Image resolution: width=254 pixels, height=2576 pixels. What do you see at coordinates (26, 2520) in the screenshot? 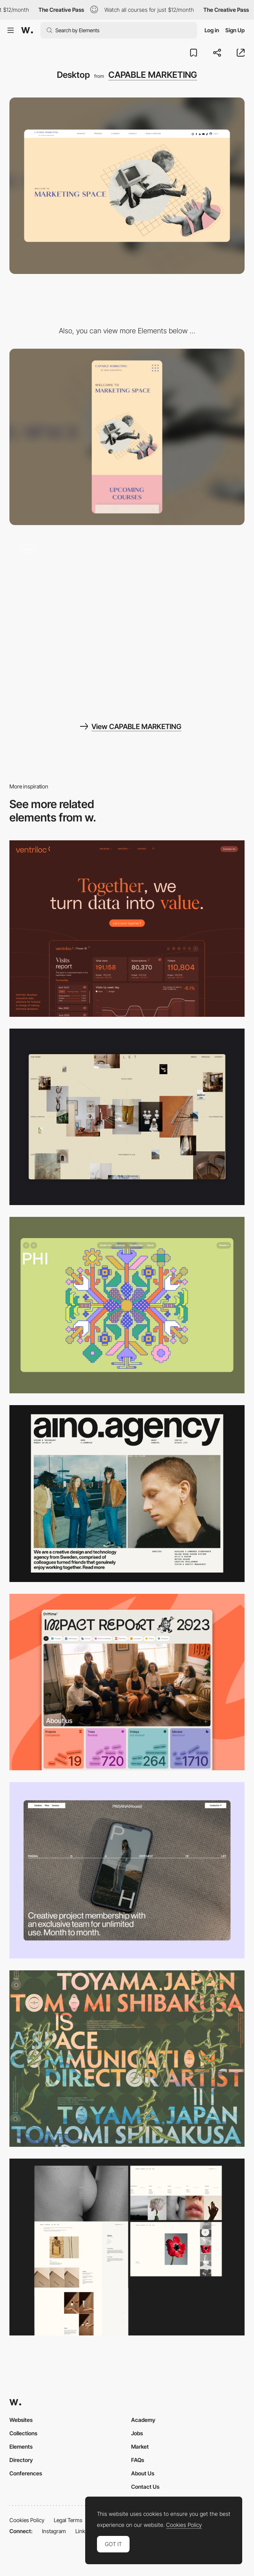
I see `Cookies Policy` at bounding box center [26, 2520].